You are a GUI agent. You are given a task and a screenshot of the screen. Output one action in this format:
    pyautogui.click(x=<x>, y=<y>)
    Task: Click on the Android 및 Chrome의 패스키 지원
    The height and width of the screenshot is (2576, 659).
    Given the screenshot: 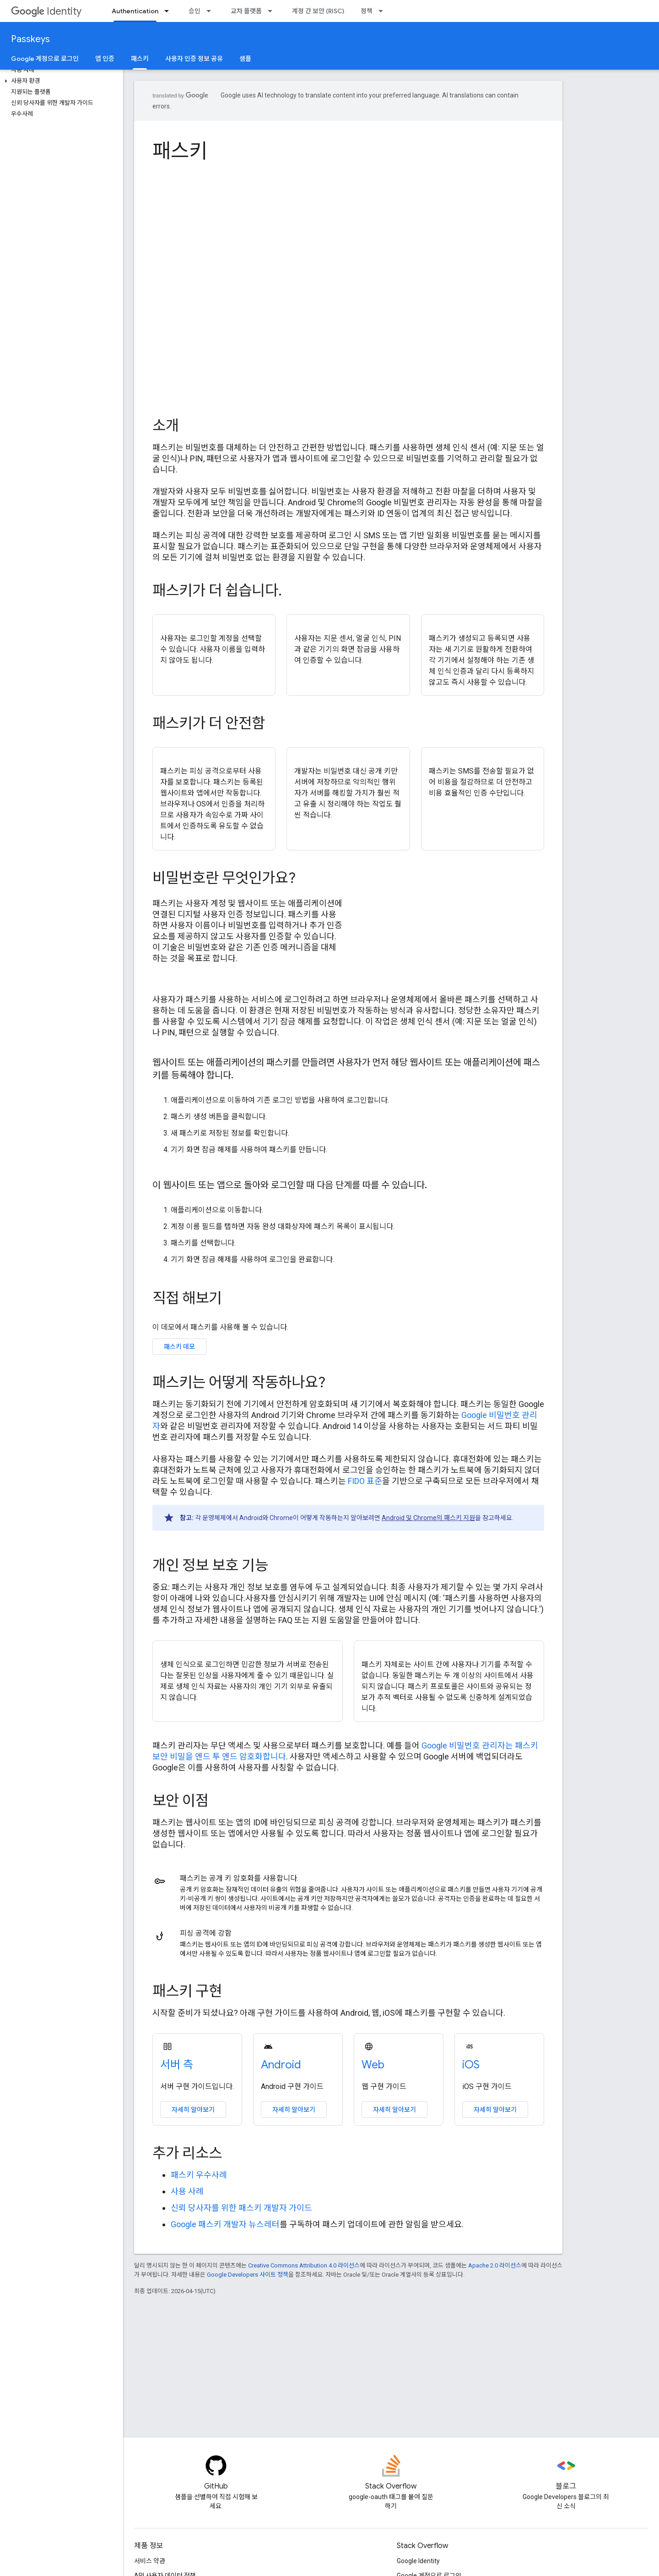 What is the action you would take?
    pyautogui.click(x=428, y=1517)
    